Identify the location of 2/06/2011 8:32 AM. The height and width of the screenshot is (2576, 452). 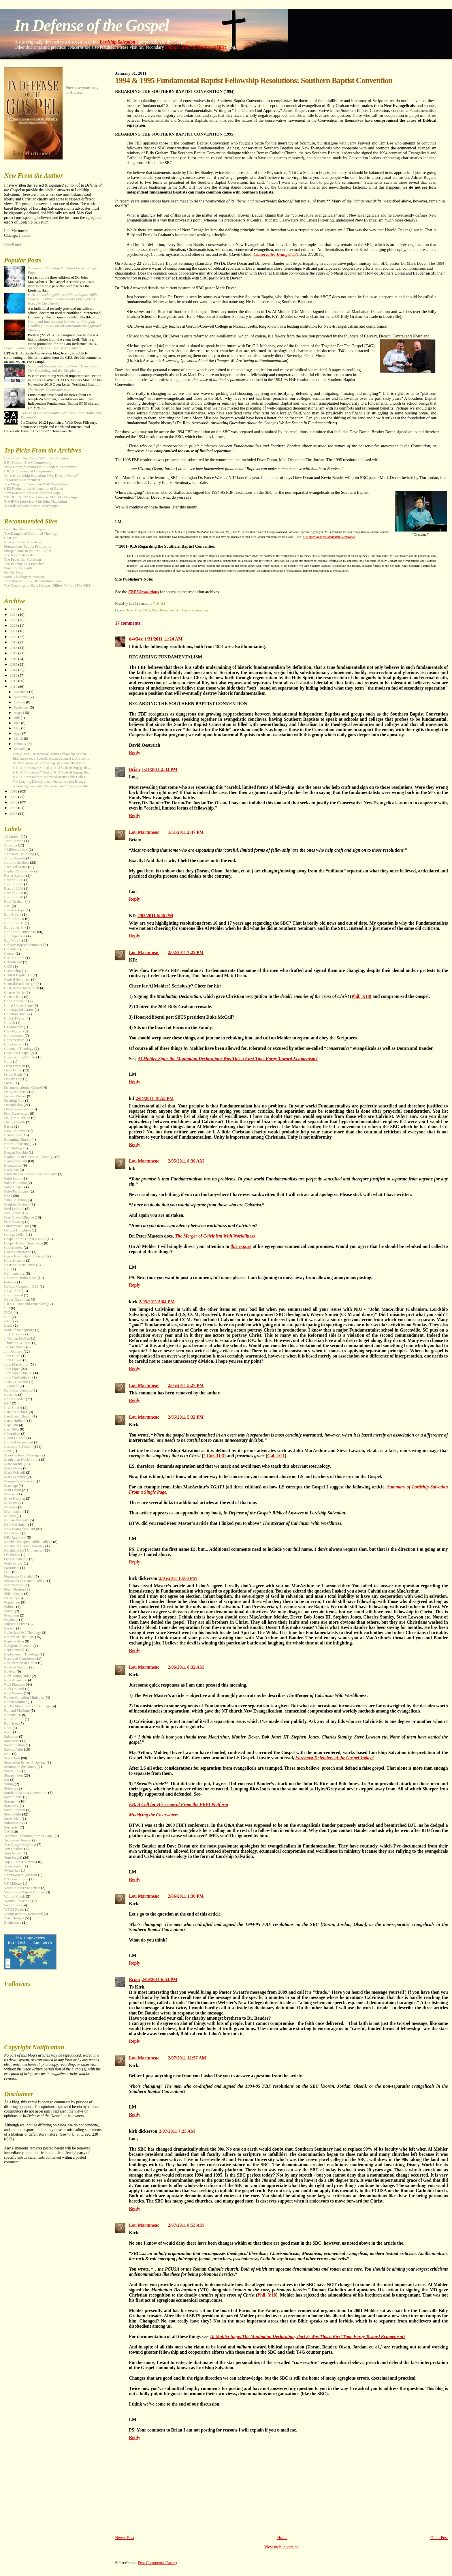
(186, 1667).